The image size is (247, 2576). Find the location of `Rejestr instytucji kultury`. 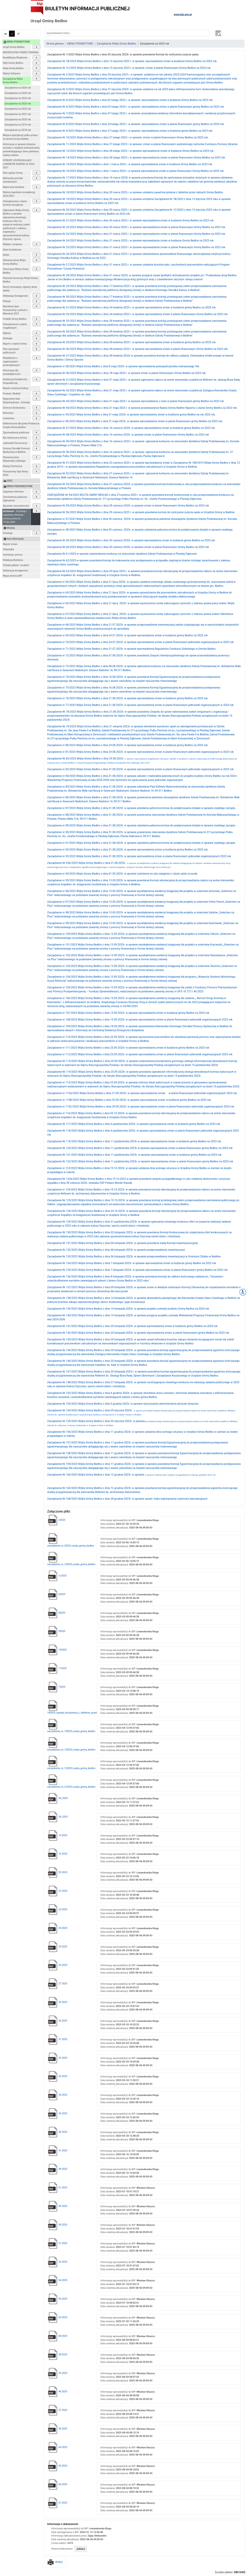

Rejestr instytucji kultury is located at coordinates (15, 388).